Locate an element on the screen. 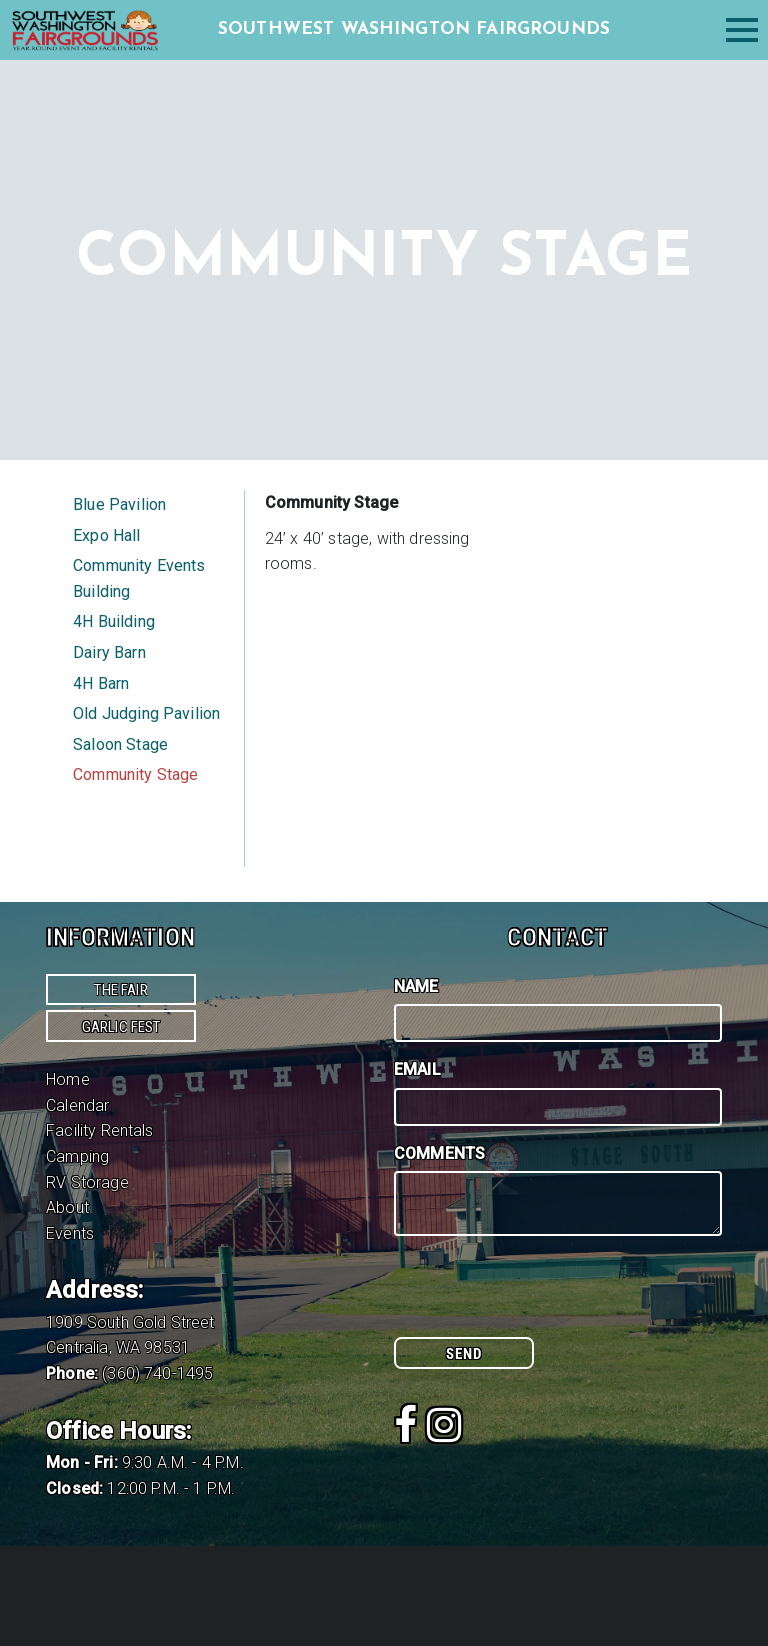 The width and height of the screenshot is (768, 1646). Calendar is located at coordinates (77, 1105).